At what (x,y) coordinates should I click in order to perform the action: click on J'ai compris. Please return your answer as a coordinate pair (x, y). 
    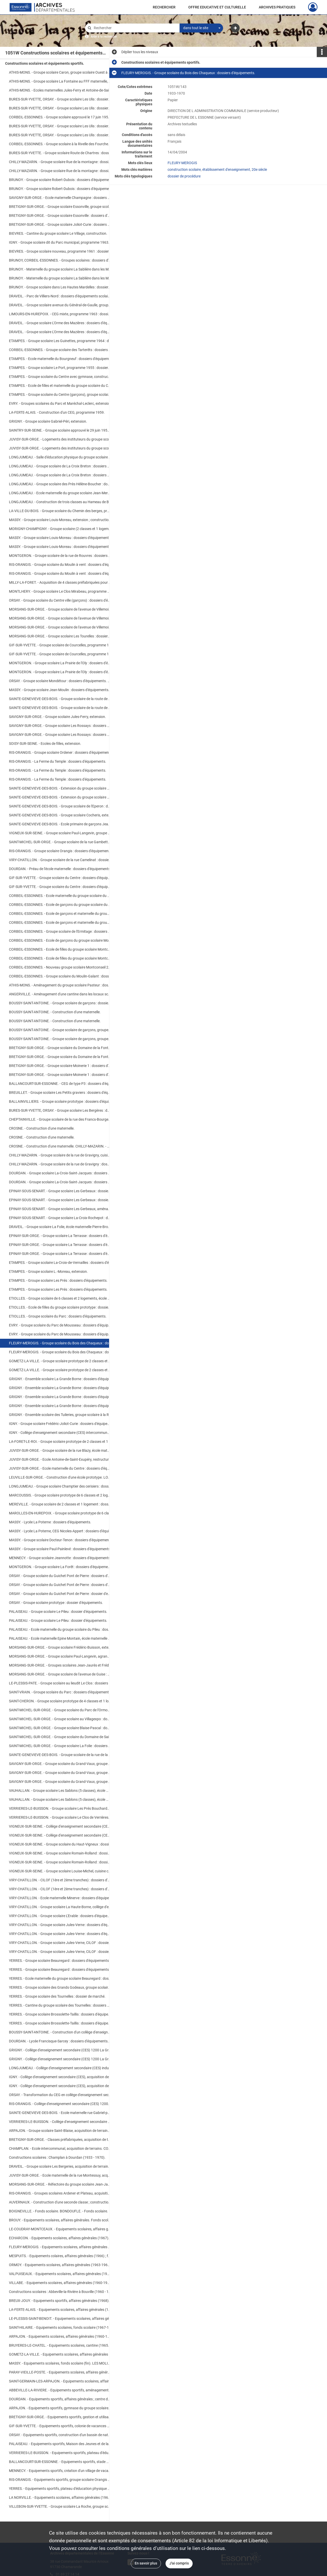
    Looking at the image, I should click on (179, 2563).